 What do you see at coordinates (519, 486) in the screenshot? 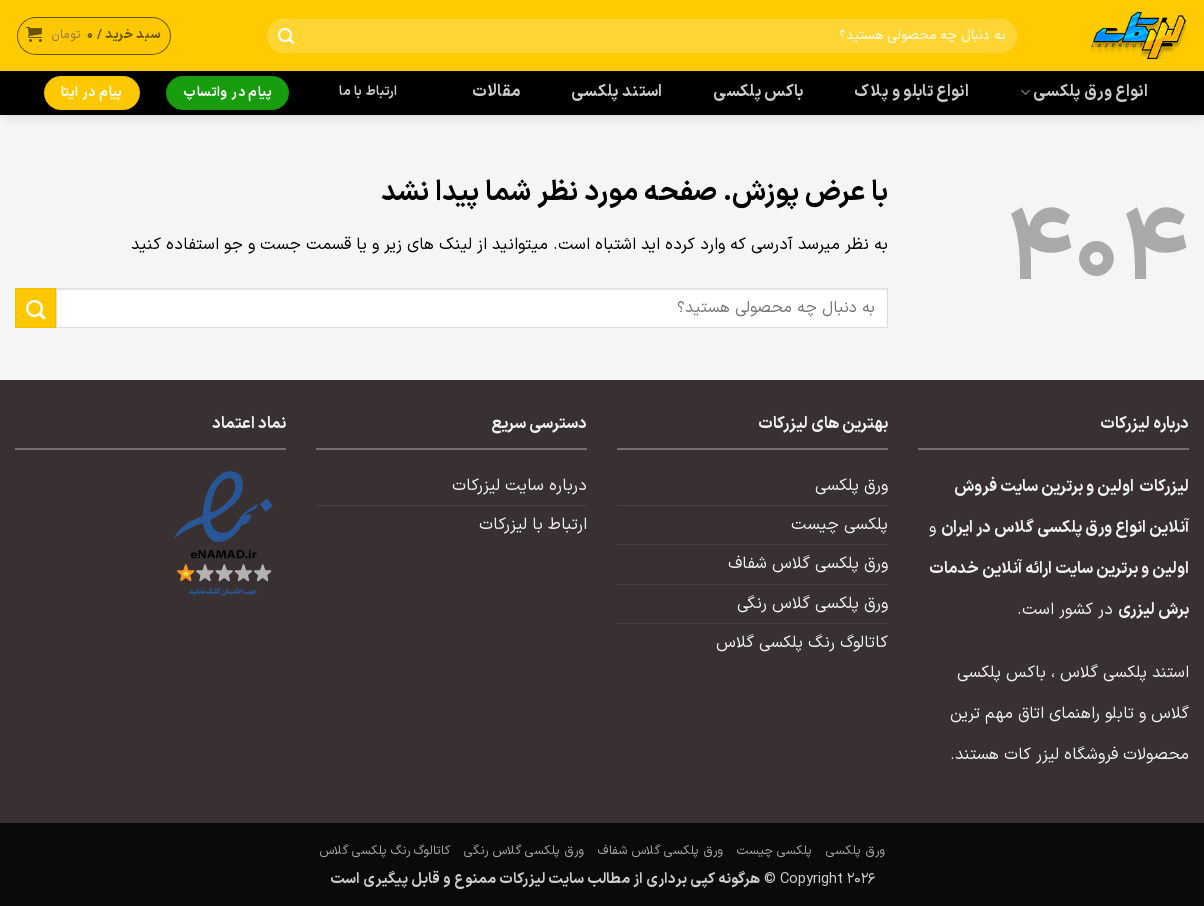
I see `درباره سایت لیزرکات` at bounding box center [519, 486].